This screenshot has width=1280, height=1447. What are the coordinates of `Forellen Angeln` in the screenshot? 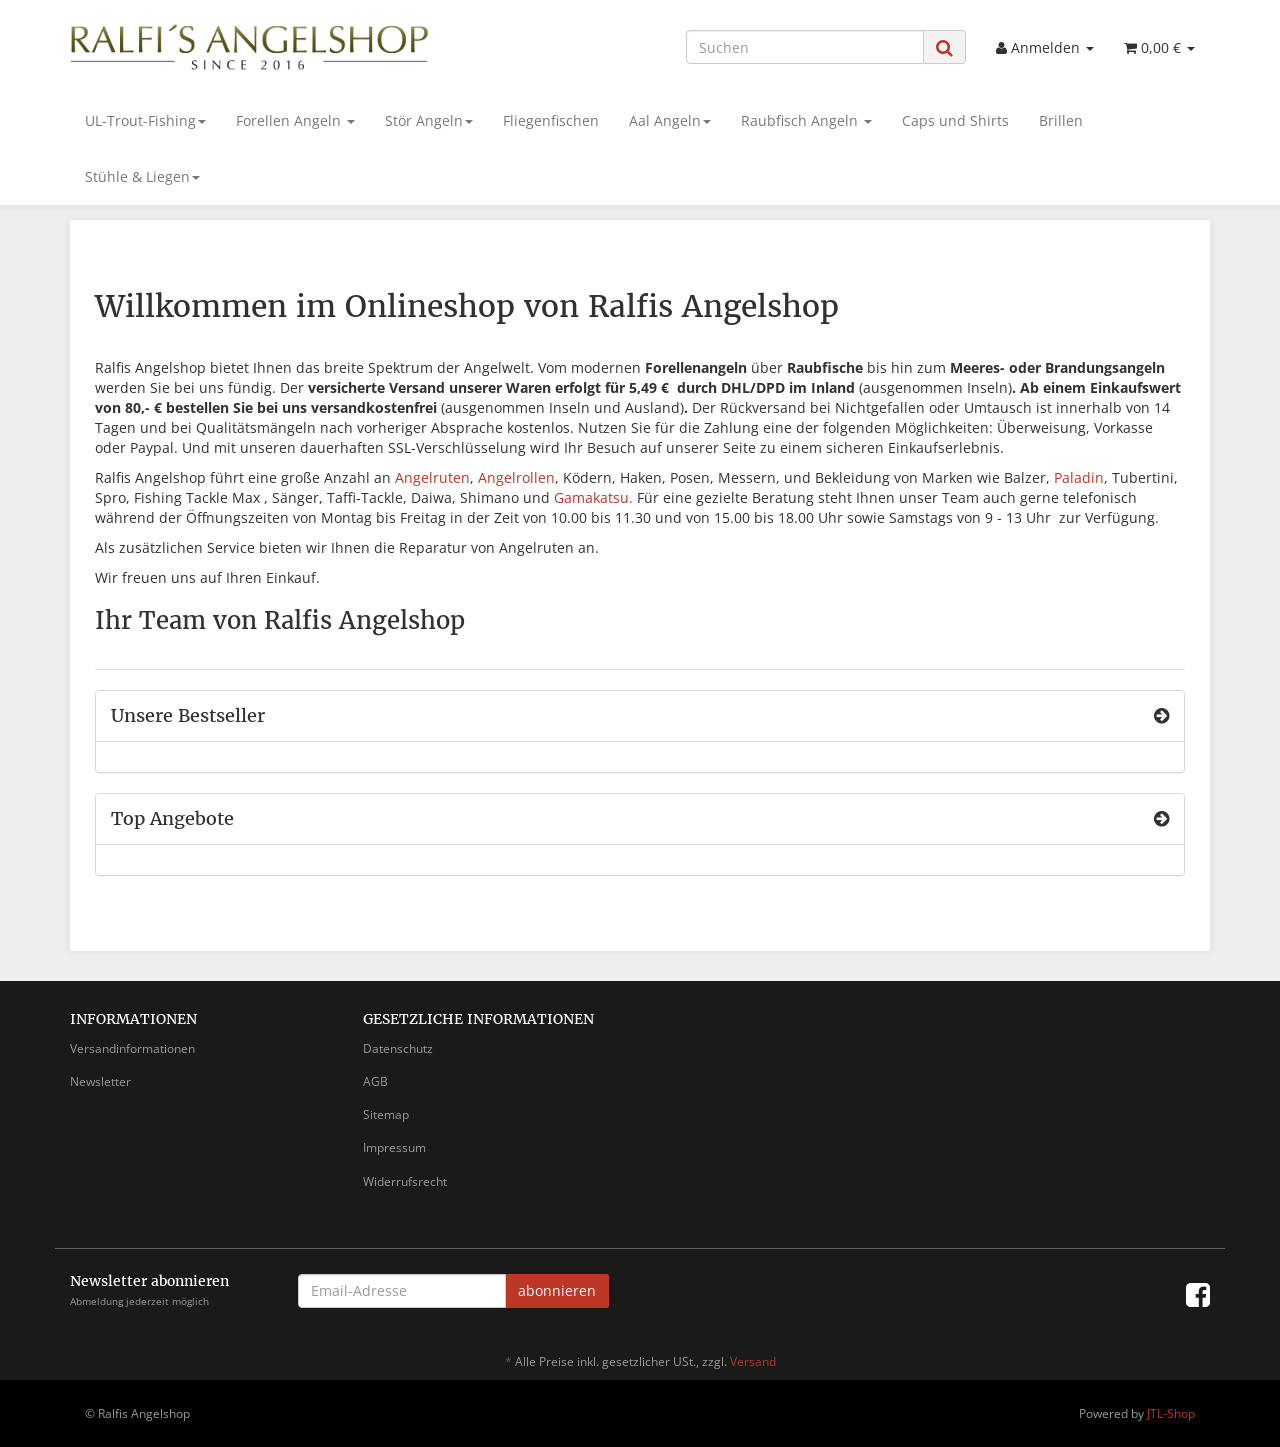 It's located at (295, 120).